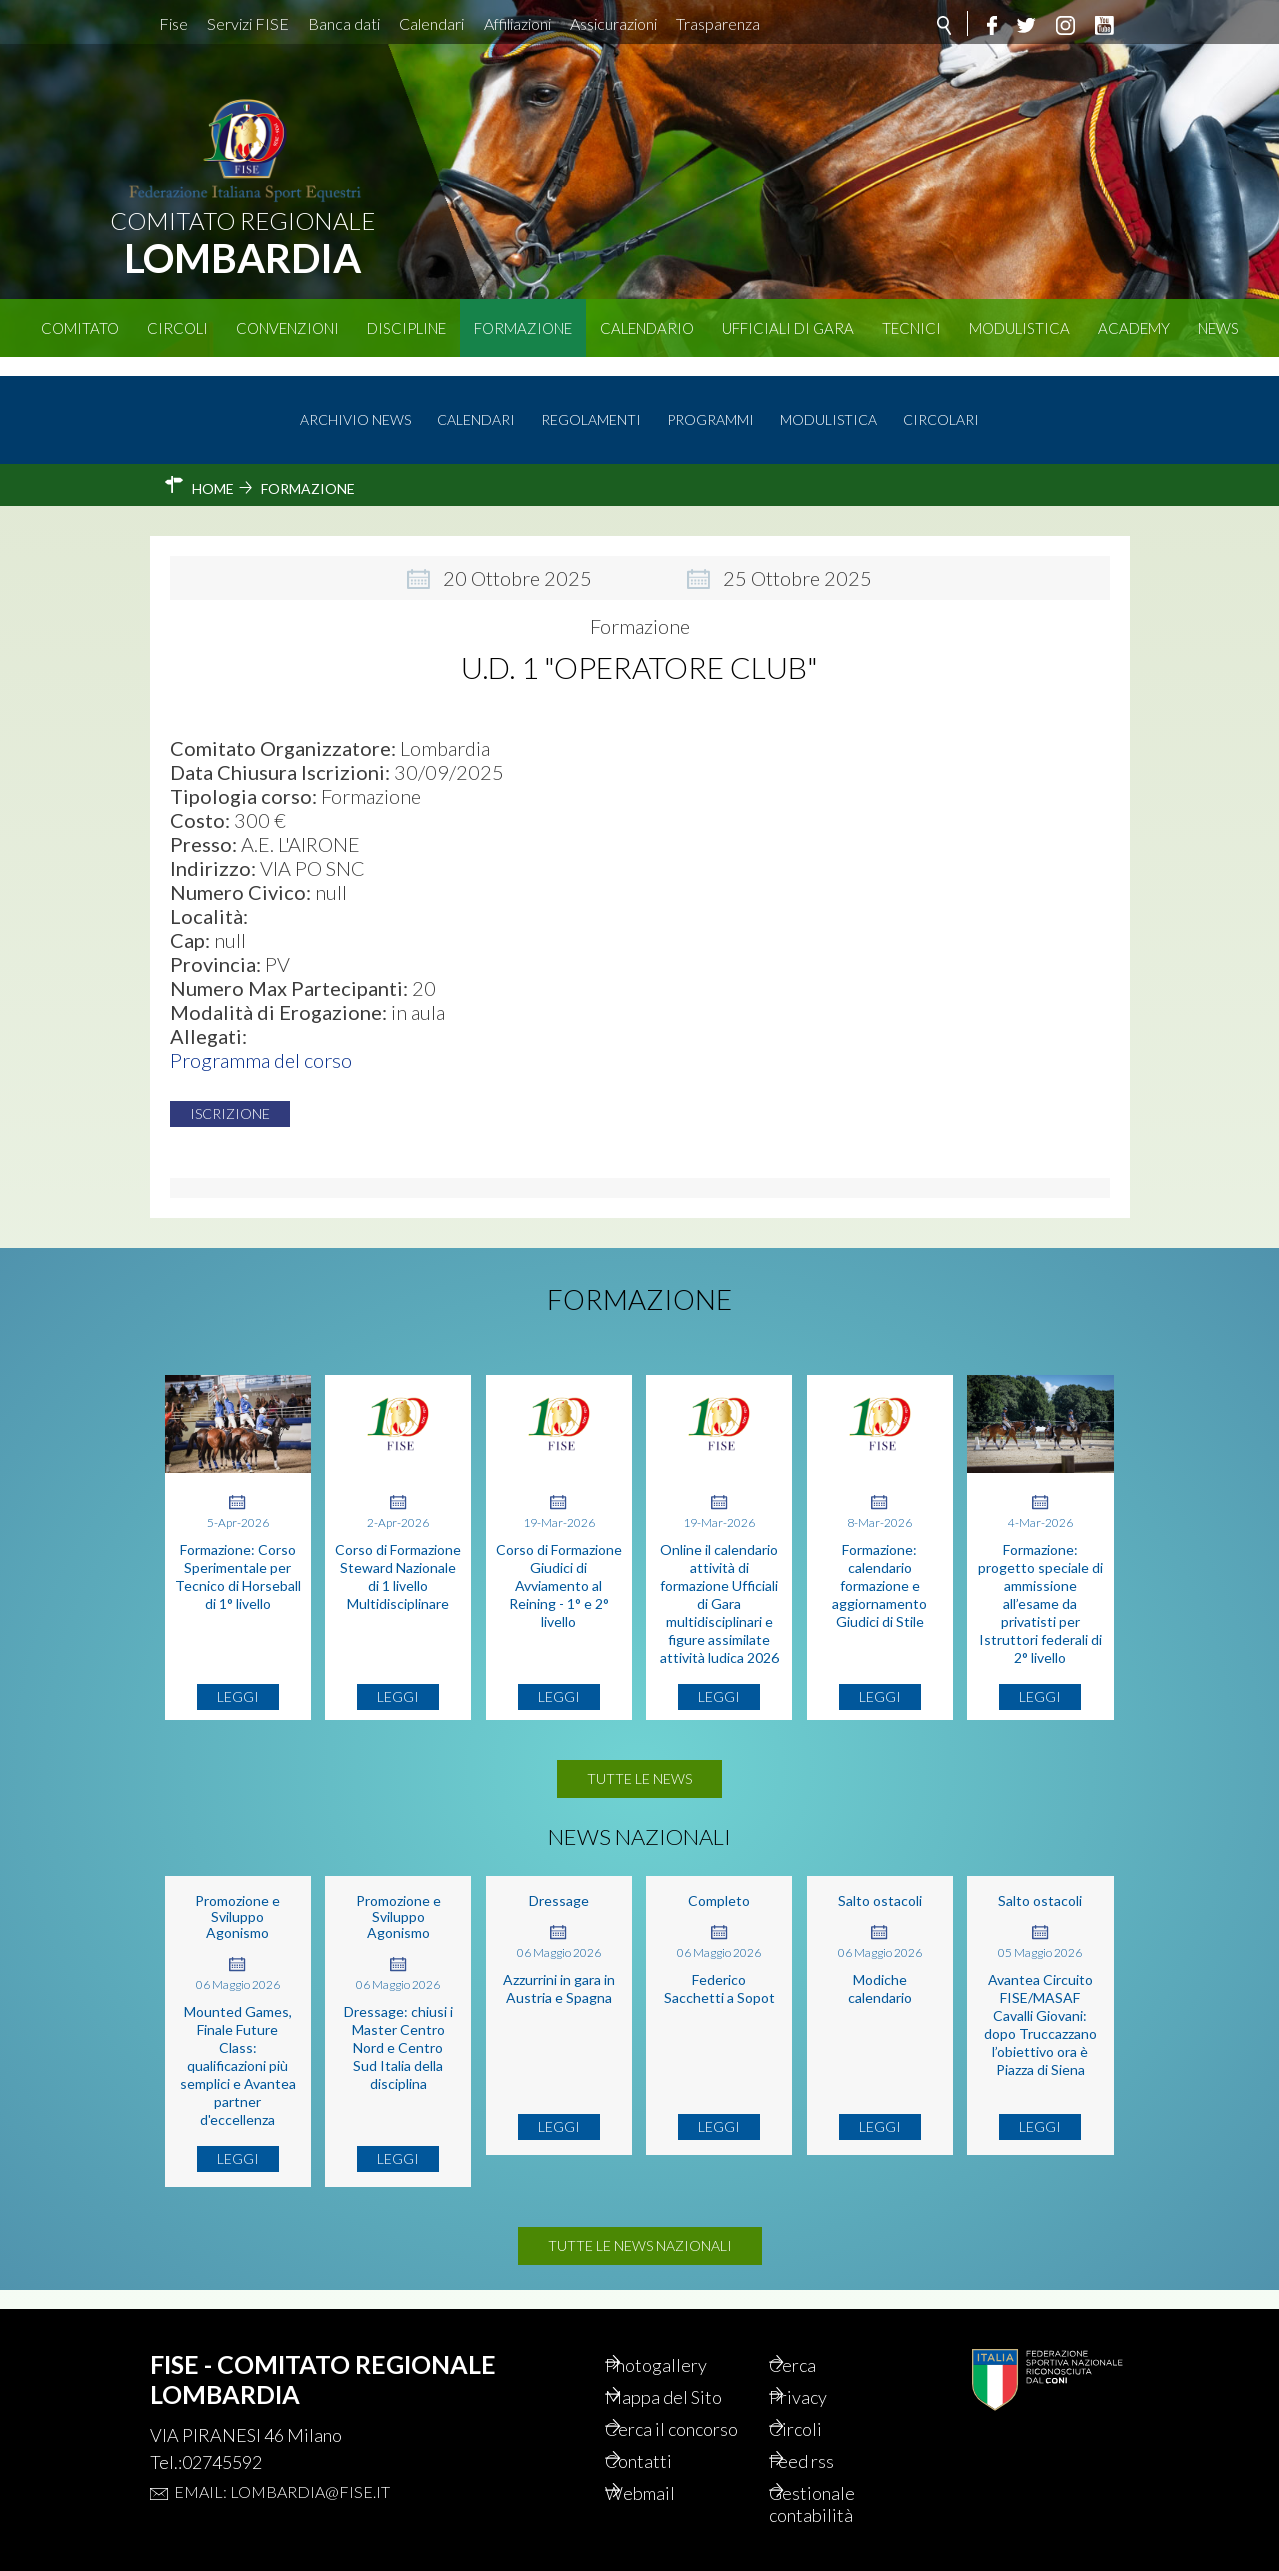 This screenshot has width=1279, height=2571. Describe the element at coordinates (173, 23) in the screenshot. I see `Fise` at that location.